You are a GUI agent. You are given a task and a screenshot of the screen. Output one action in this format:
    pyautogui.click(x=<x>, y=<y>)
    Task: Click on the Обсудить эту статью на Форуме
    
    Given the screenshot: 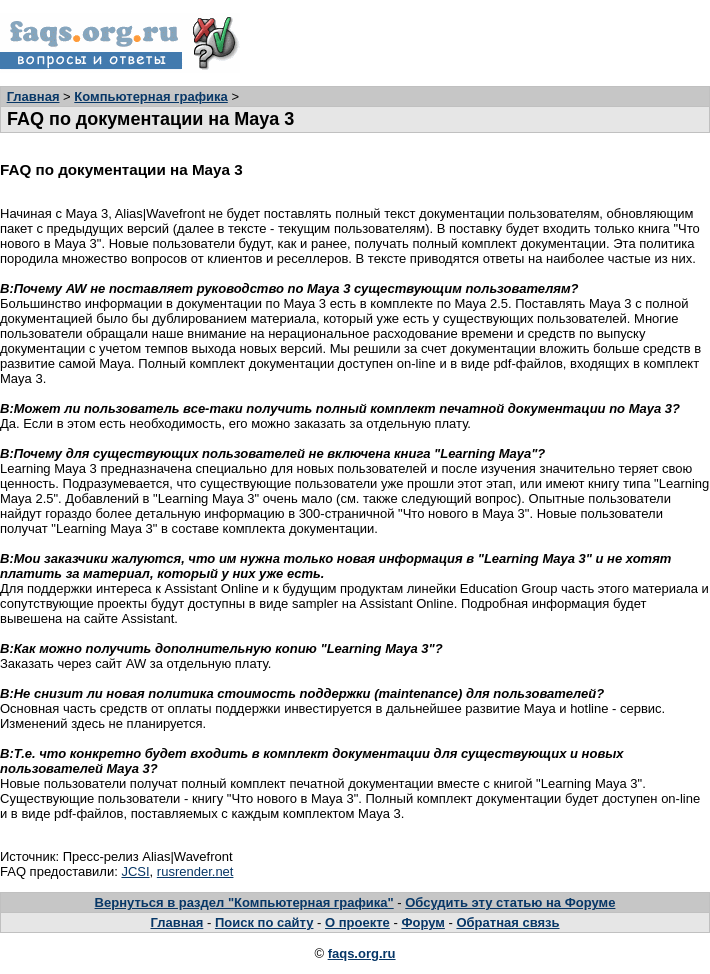 What is the action you would take?
    pyautogui.click(x=510, y=902)
    